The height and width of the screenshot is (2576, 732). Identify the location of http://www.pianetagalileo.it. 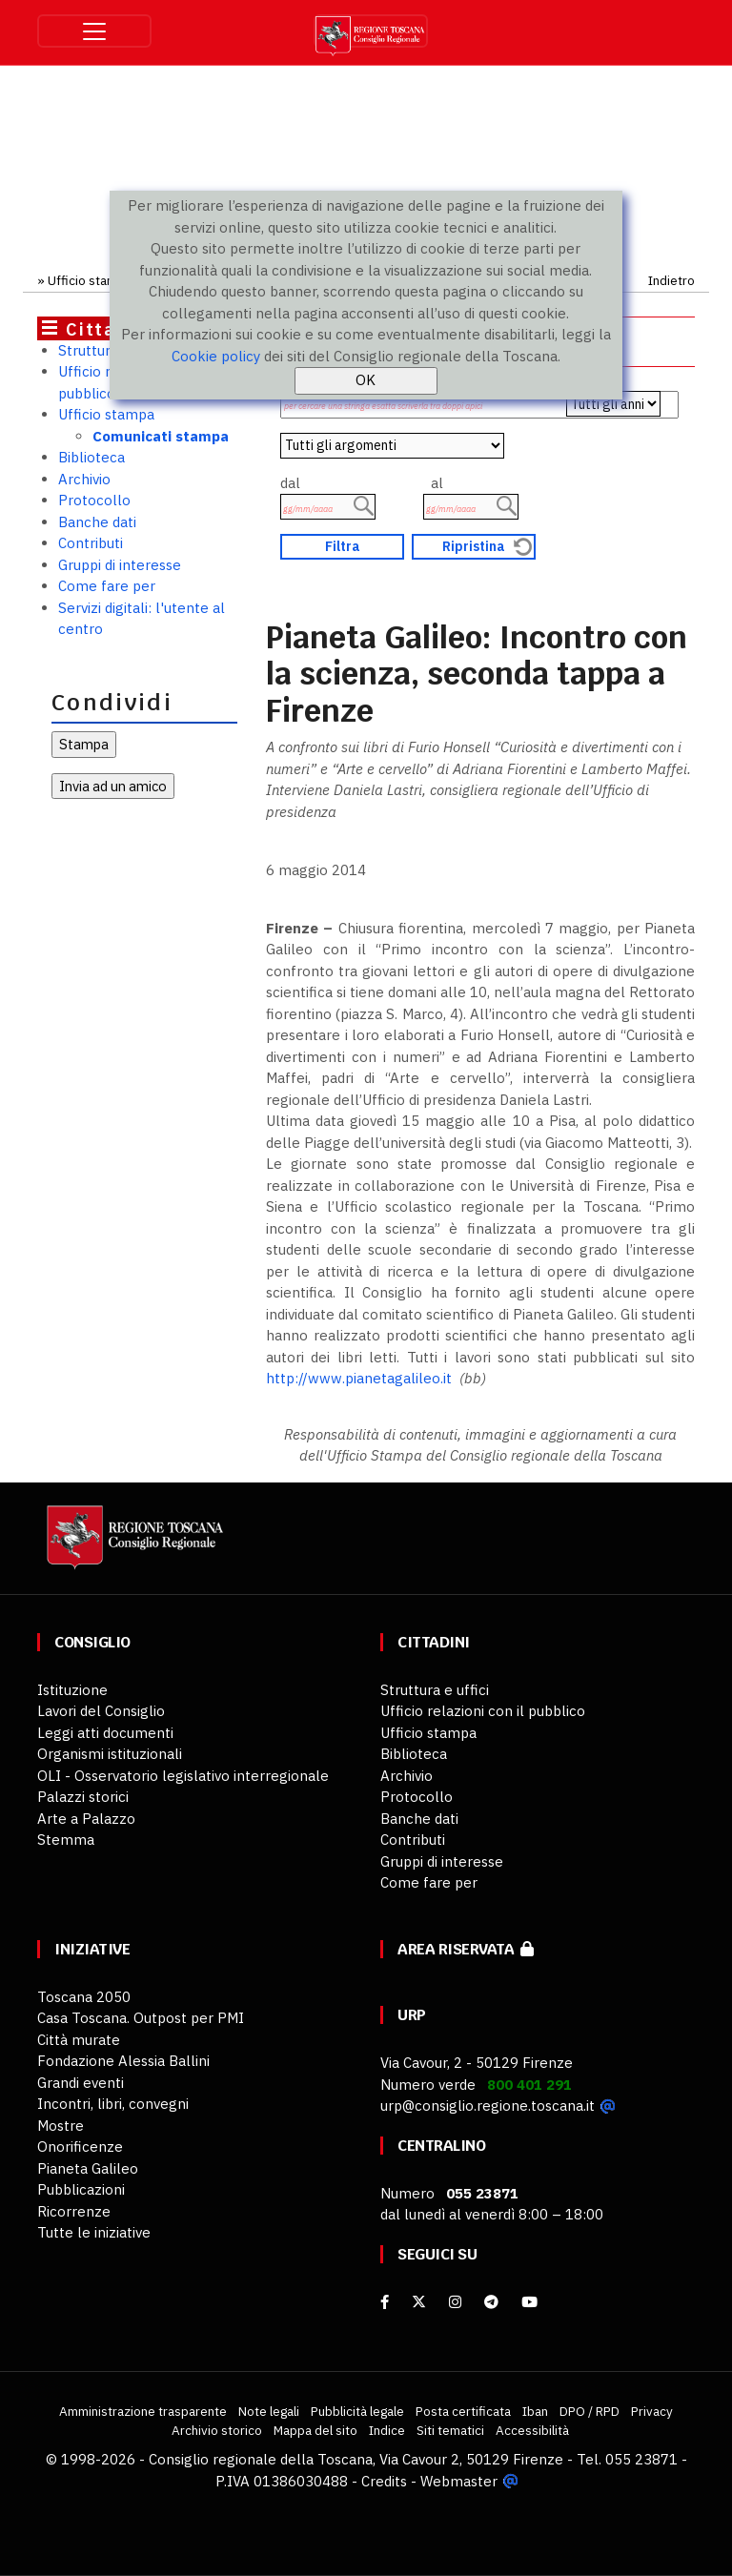
(359, 1378).